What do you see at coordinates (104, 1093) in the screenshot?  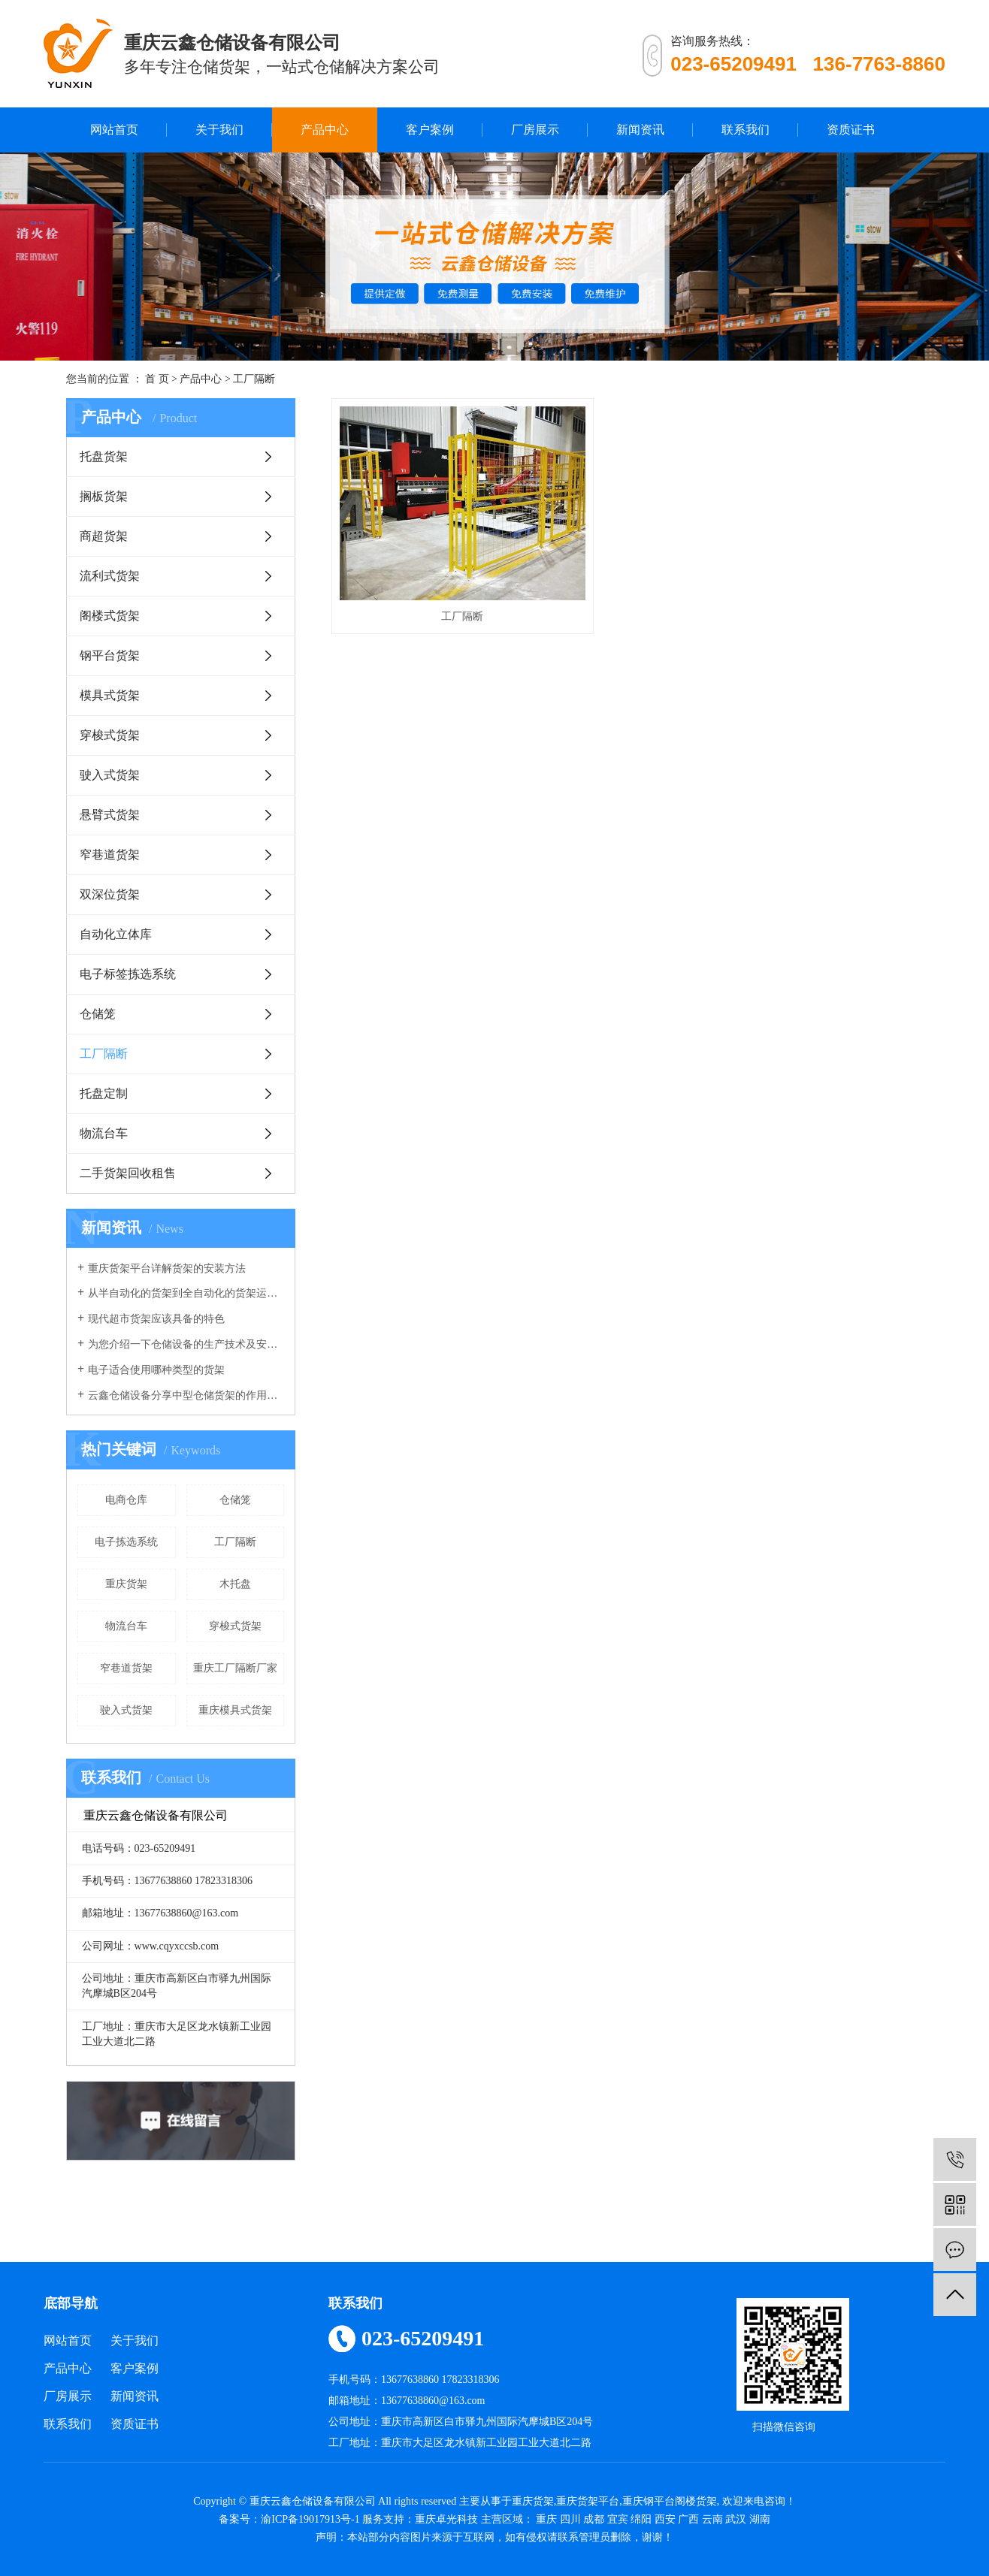 I see `托盘定制` at bounding box center [104, 1093].